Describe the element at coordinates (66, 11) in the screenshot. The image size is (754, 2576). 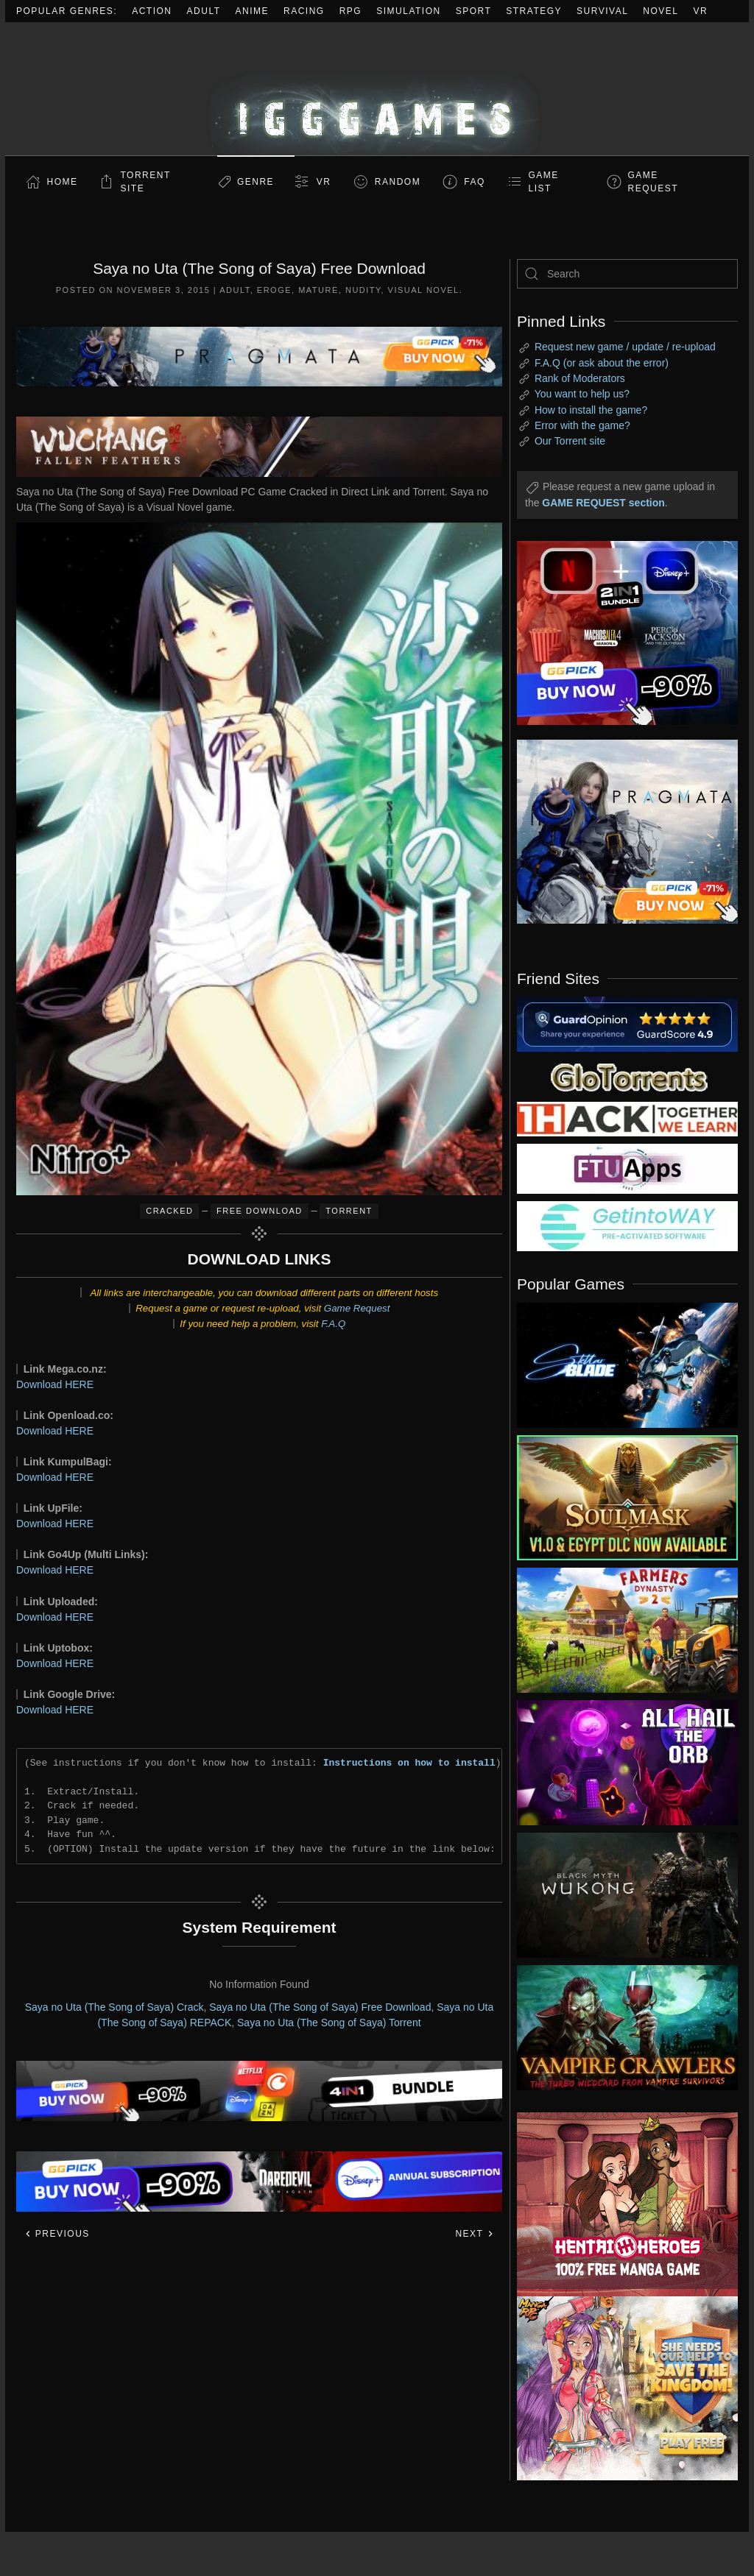
I see `Popular Genres:` at that location.